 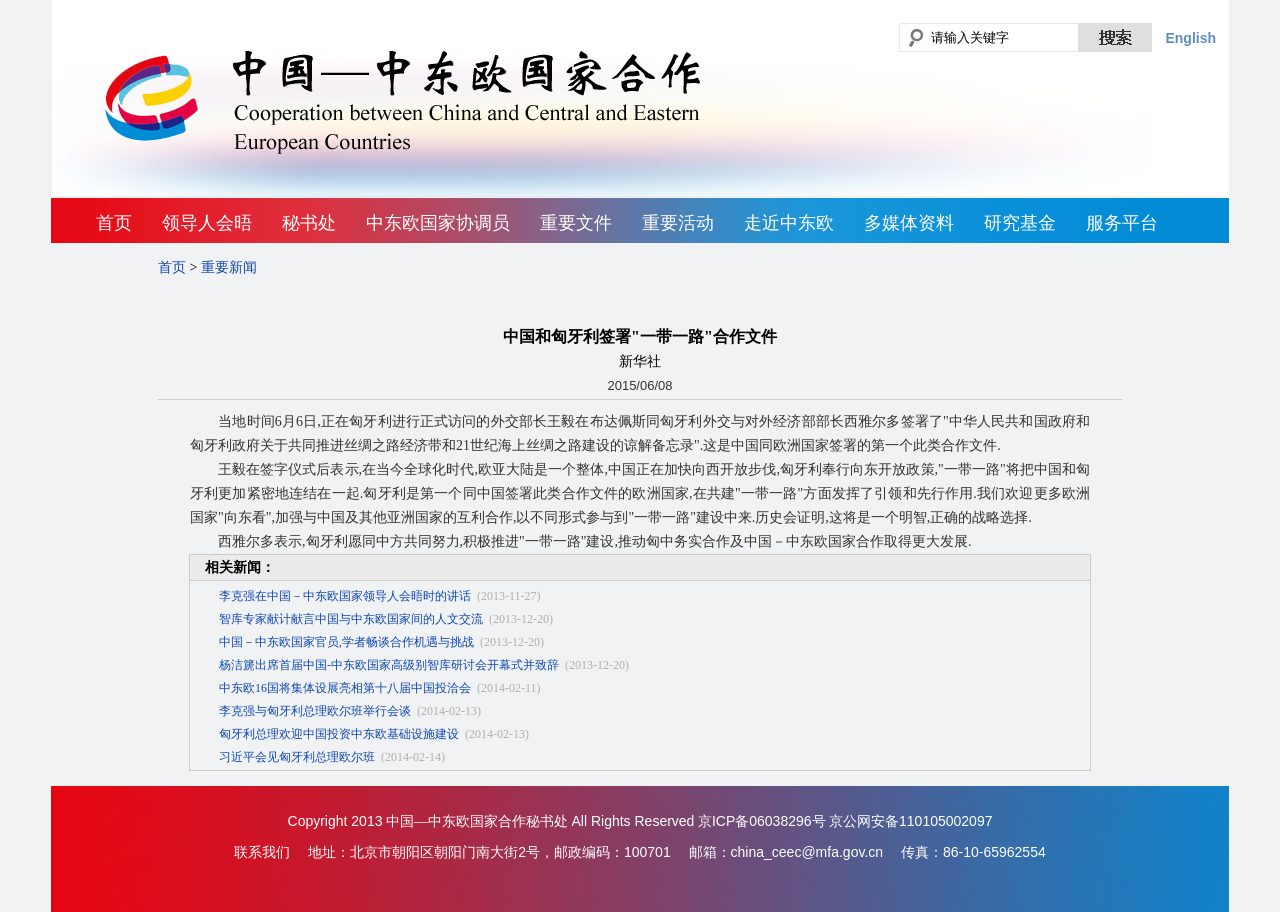 What do you see at coordinates (345, 596) in the screenshot?
I see `李克强在中国－中东欧国家领导人会晤时的讲话` at bounding box center [345, 596].